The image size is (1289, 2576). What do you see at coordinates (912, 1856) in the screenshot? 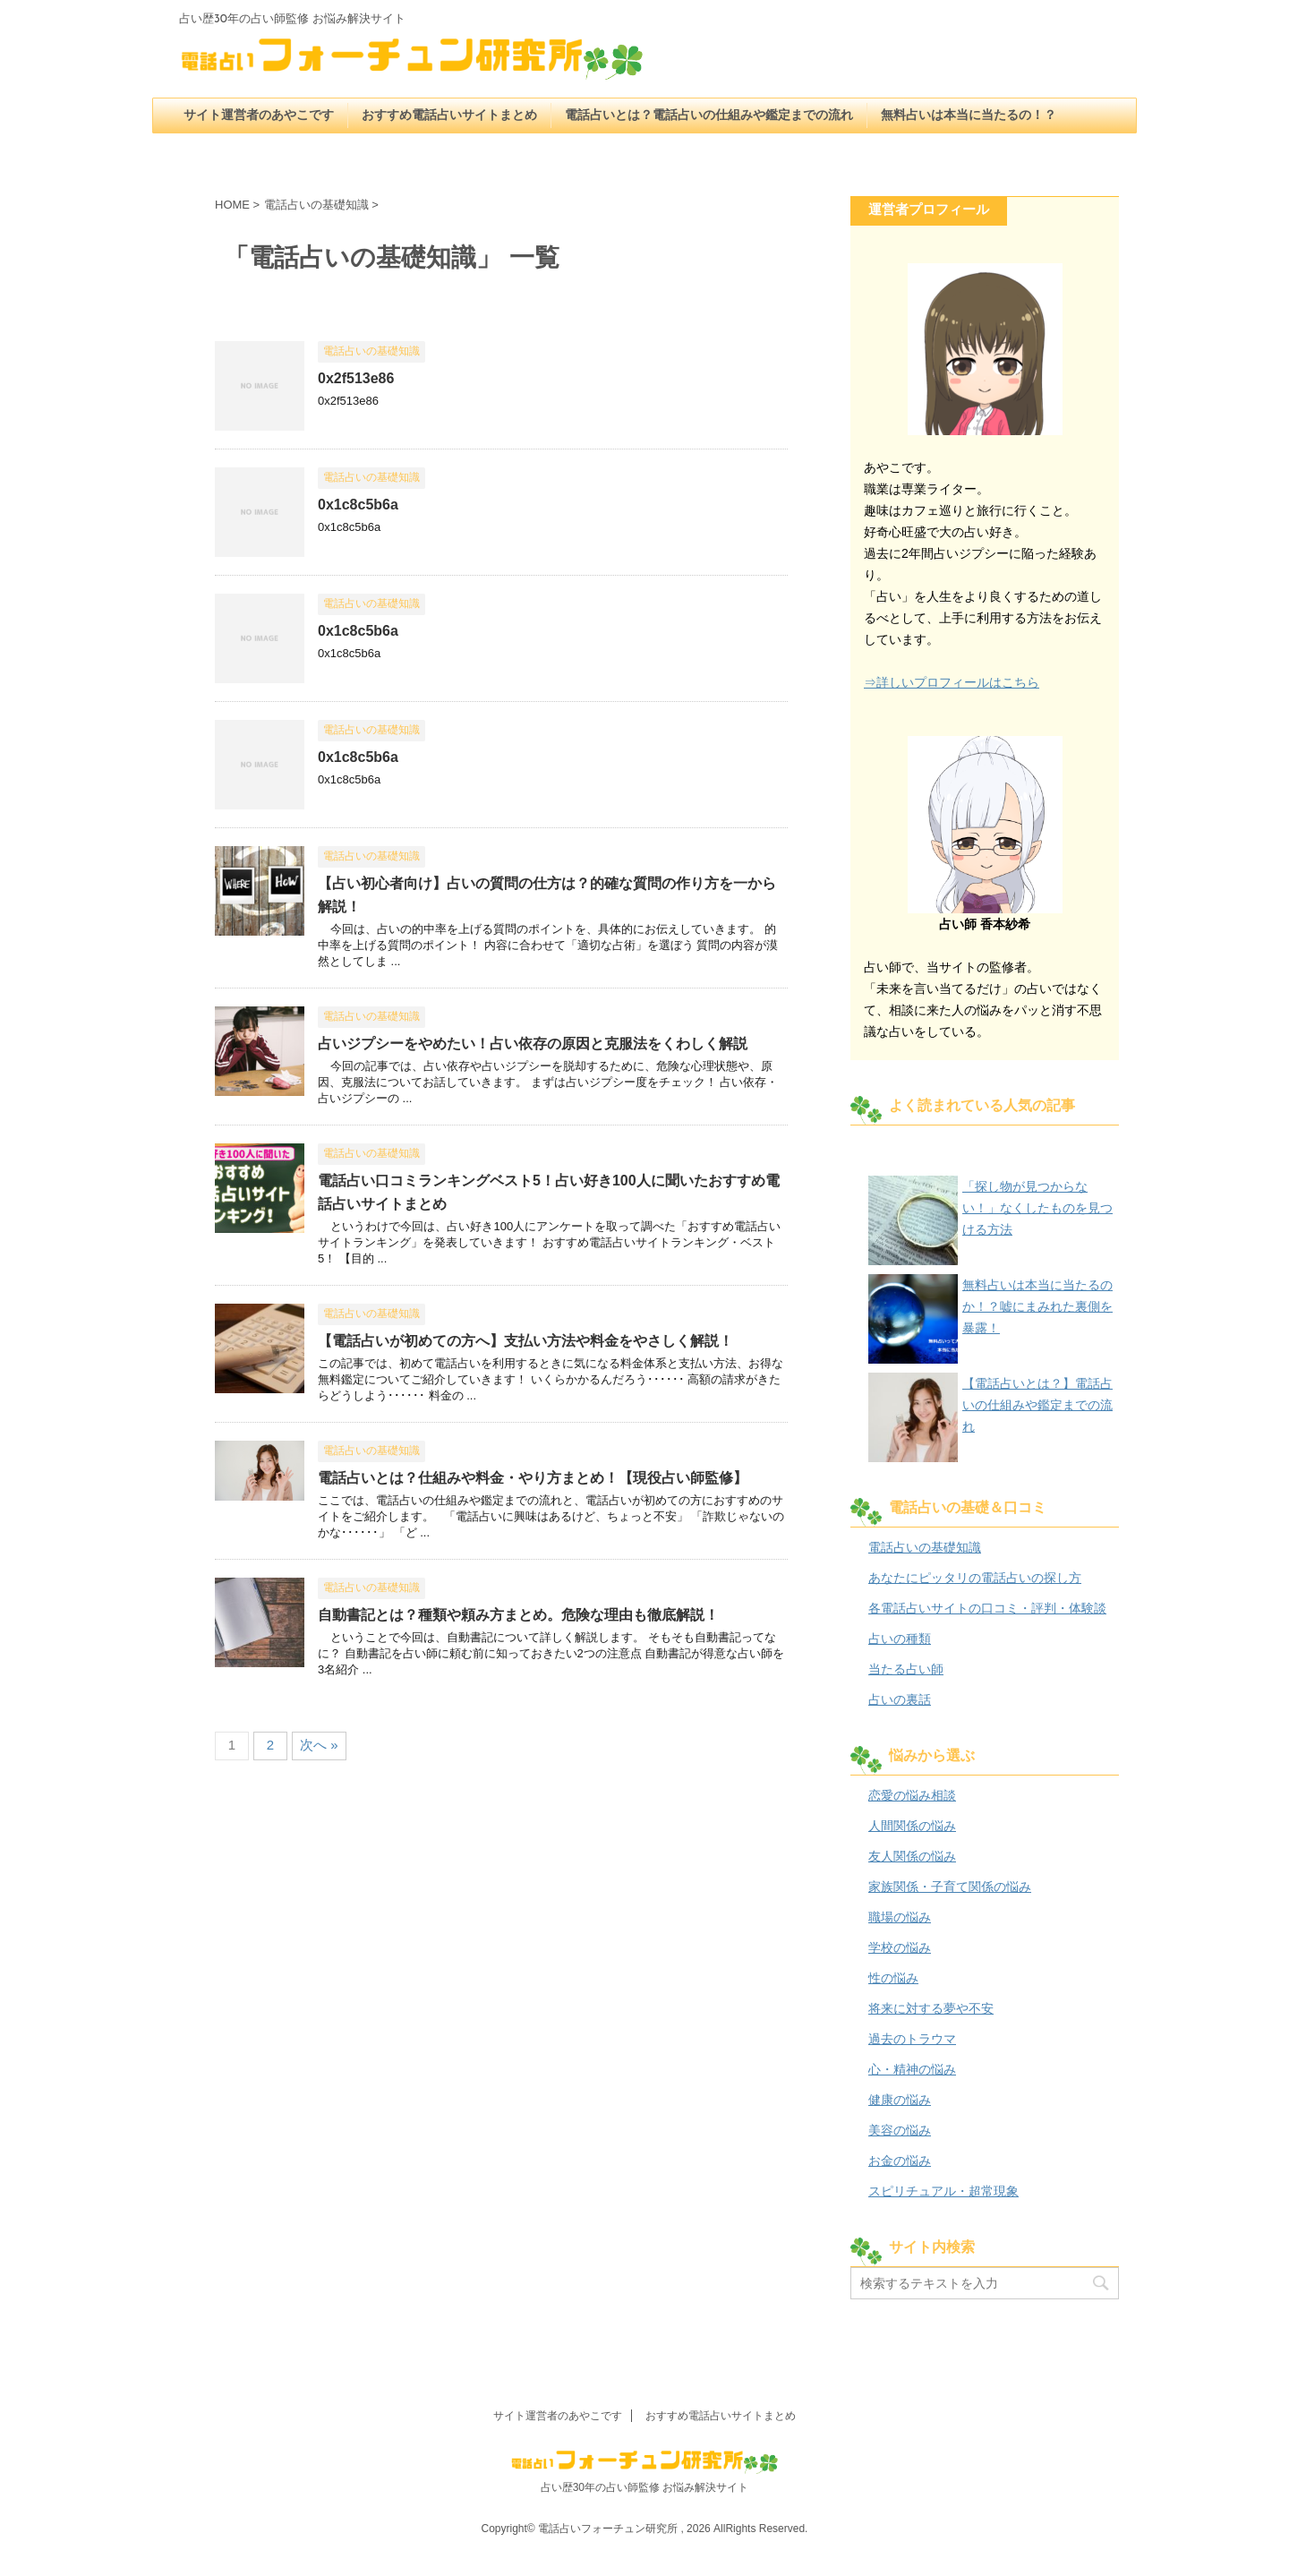
I see `友人関係の悩み` at bounding box center [912, 1856].